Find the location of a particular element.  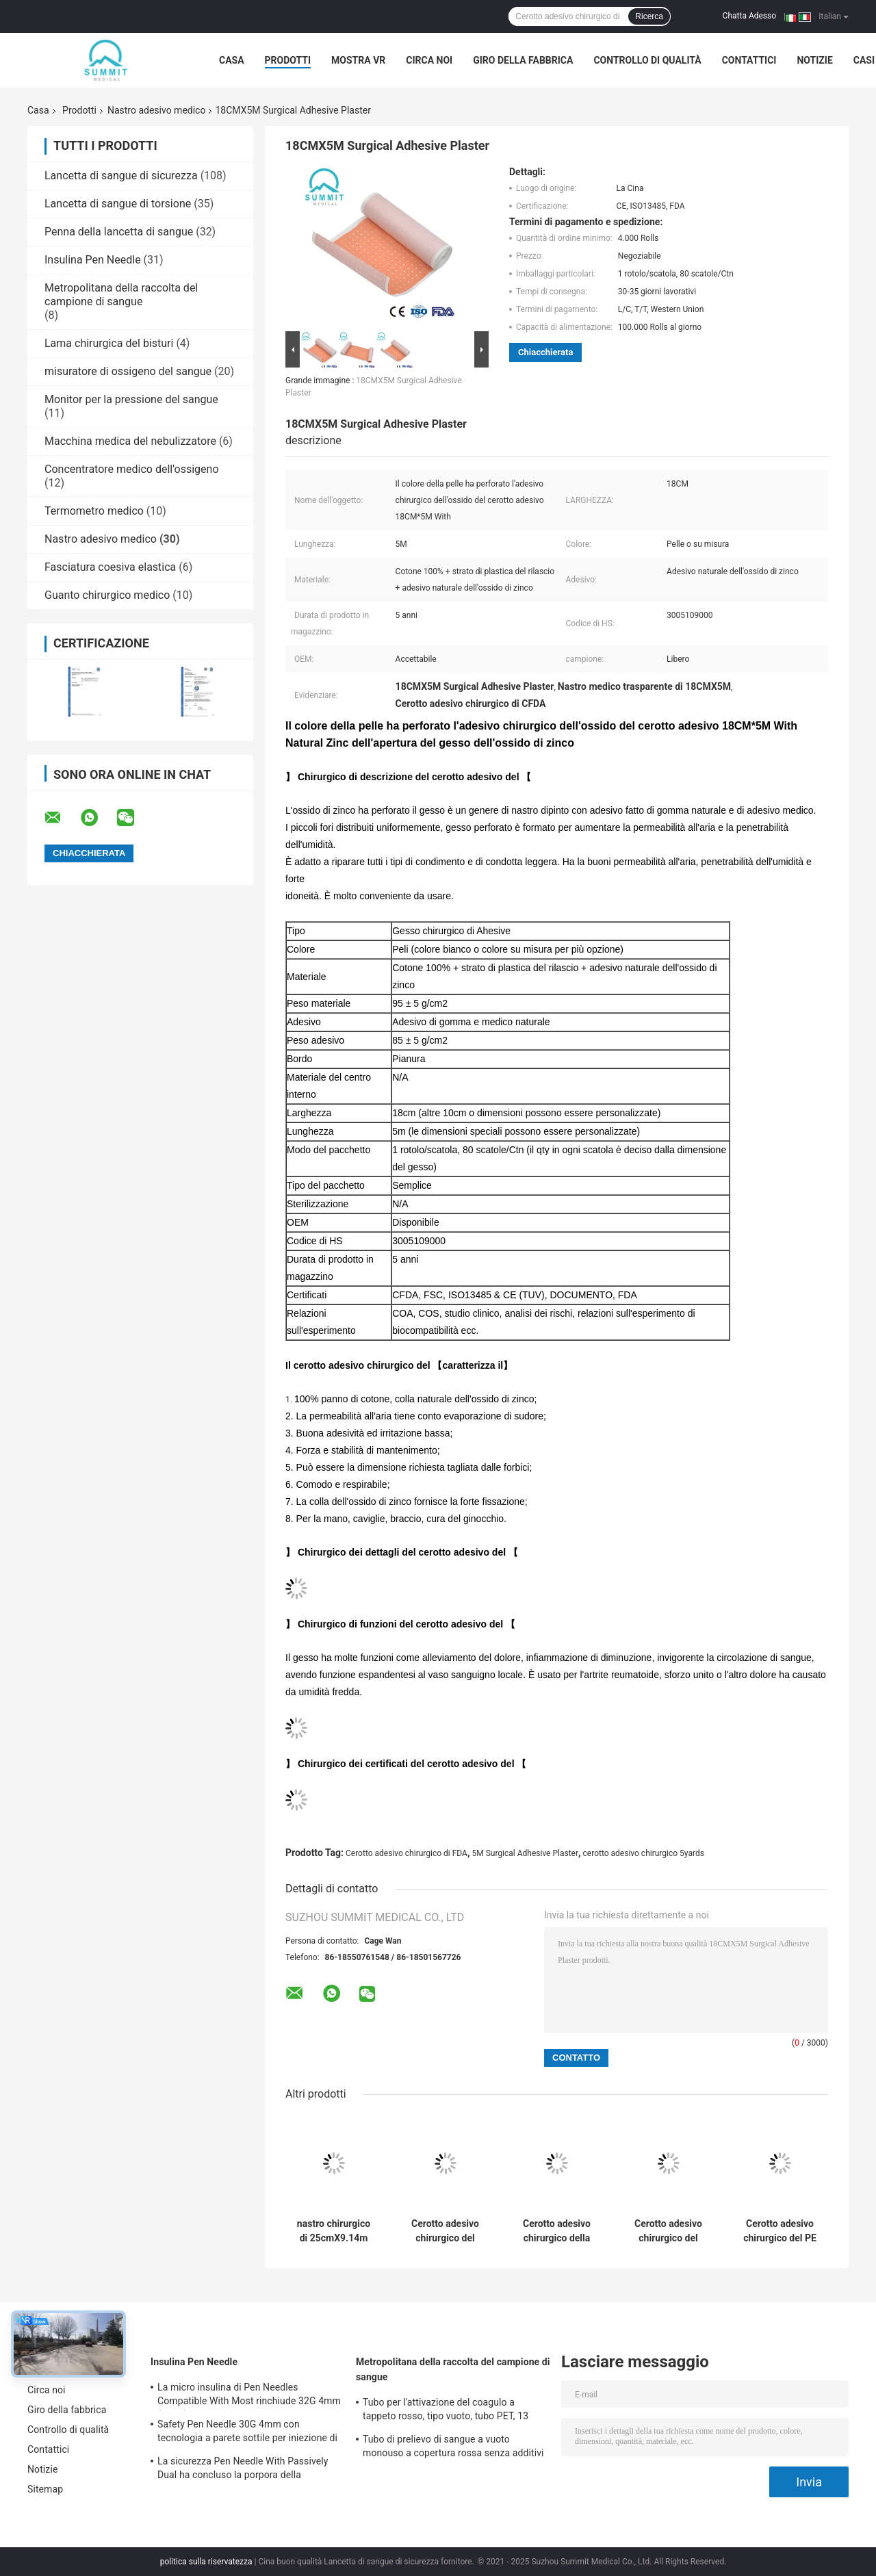

Contattici is located at coordinates (749, 60).